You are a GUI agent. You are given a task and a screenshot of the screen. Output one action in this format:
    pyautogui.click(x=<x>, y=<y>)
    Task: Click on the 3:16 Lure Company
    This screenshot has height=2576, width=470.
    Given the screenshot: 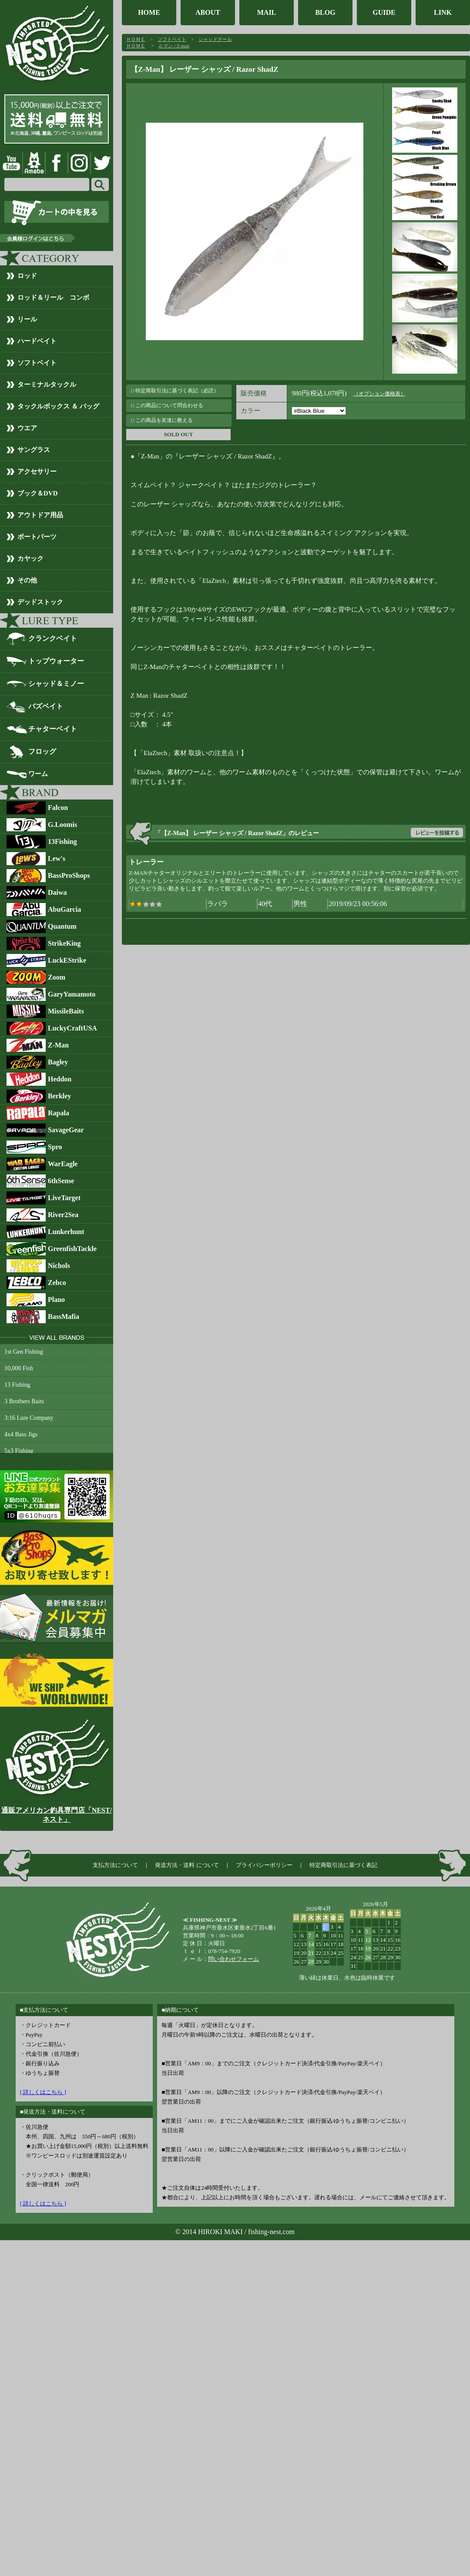 What is the action you would take?
    pyautogui.click(x=29, y=1418)
    